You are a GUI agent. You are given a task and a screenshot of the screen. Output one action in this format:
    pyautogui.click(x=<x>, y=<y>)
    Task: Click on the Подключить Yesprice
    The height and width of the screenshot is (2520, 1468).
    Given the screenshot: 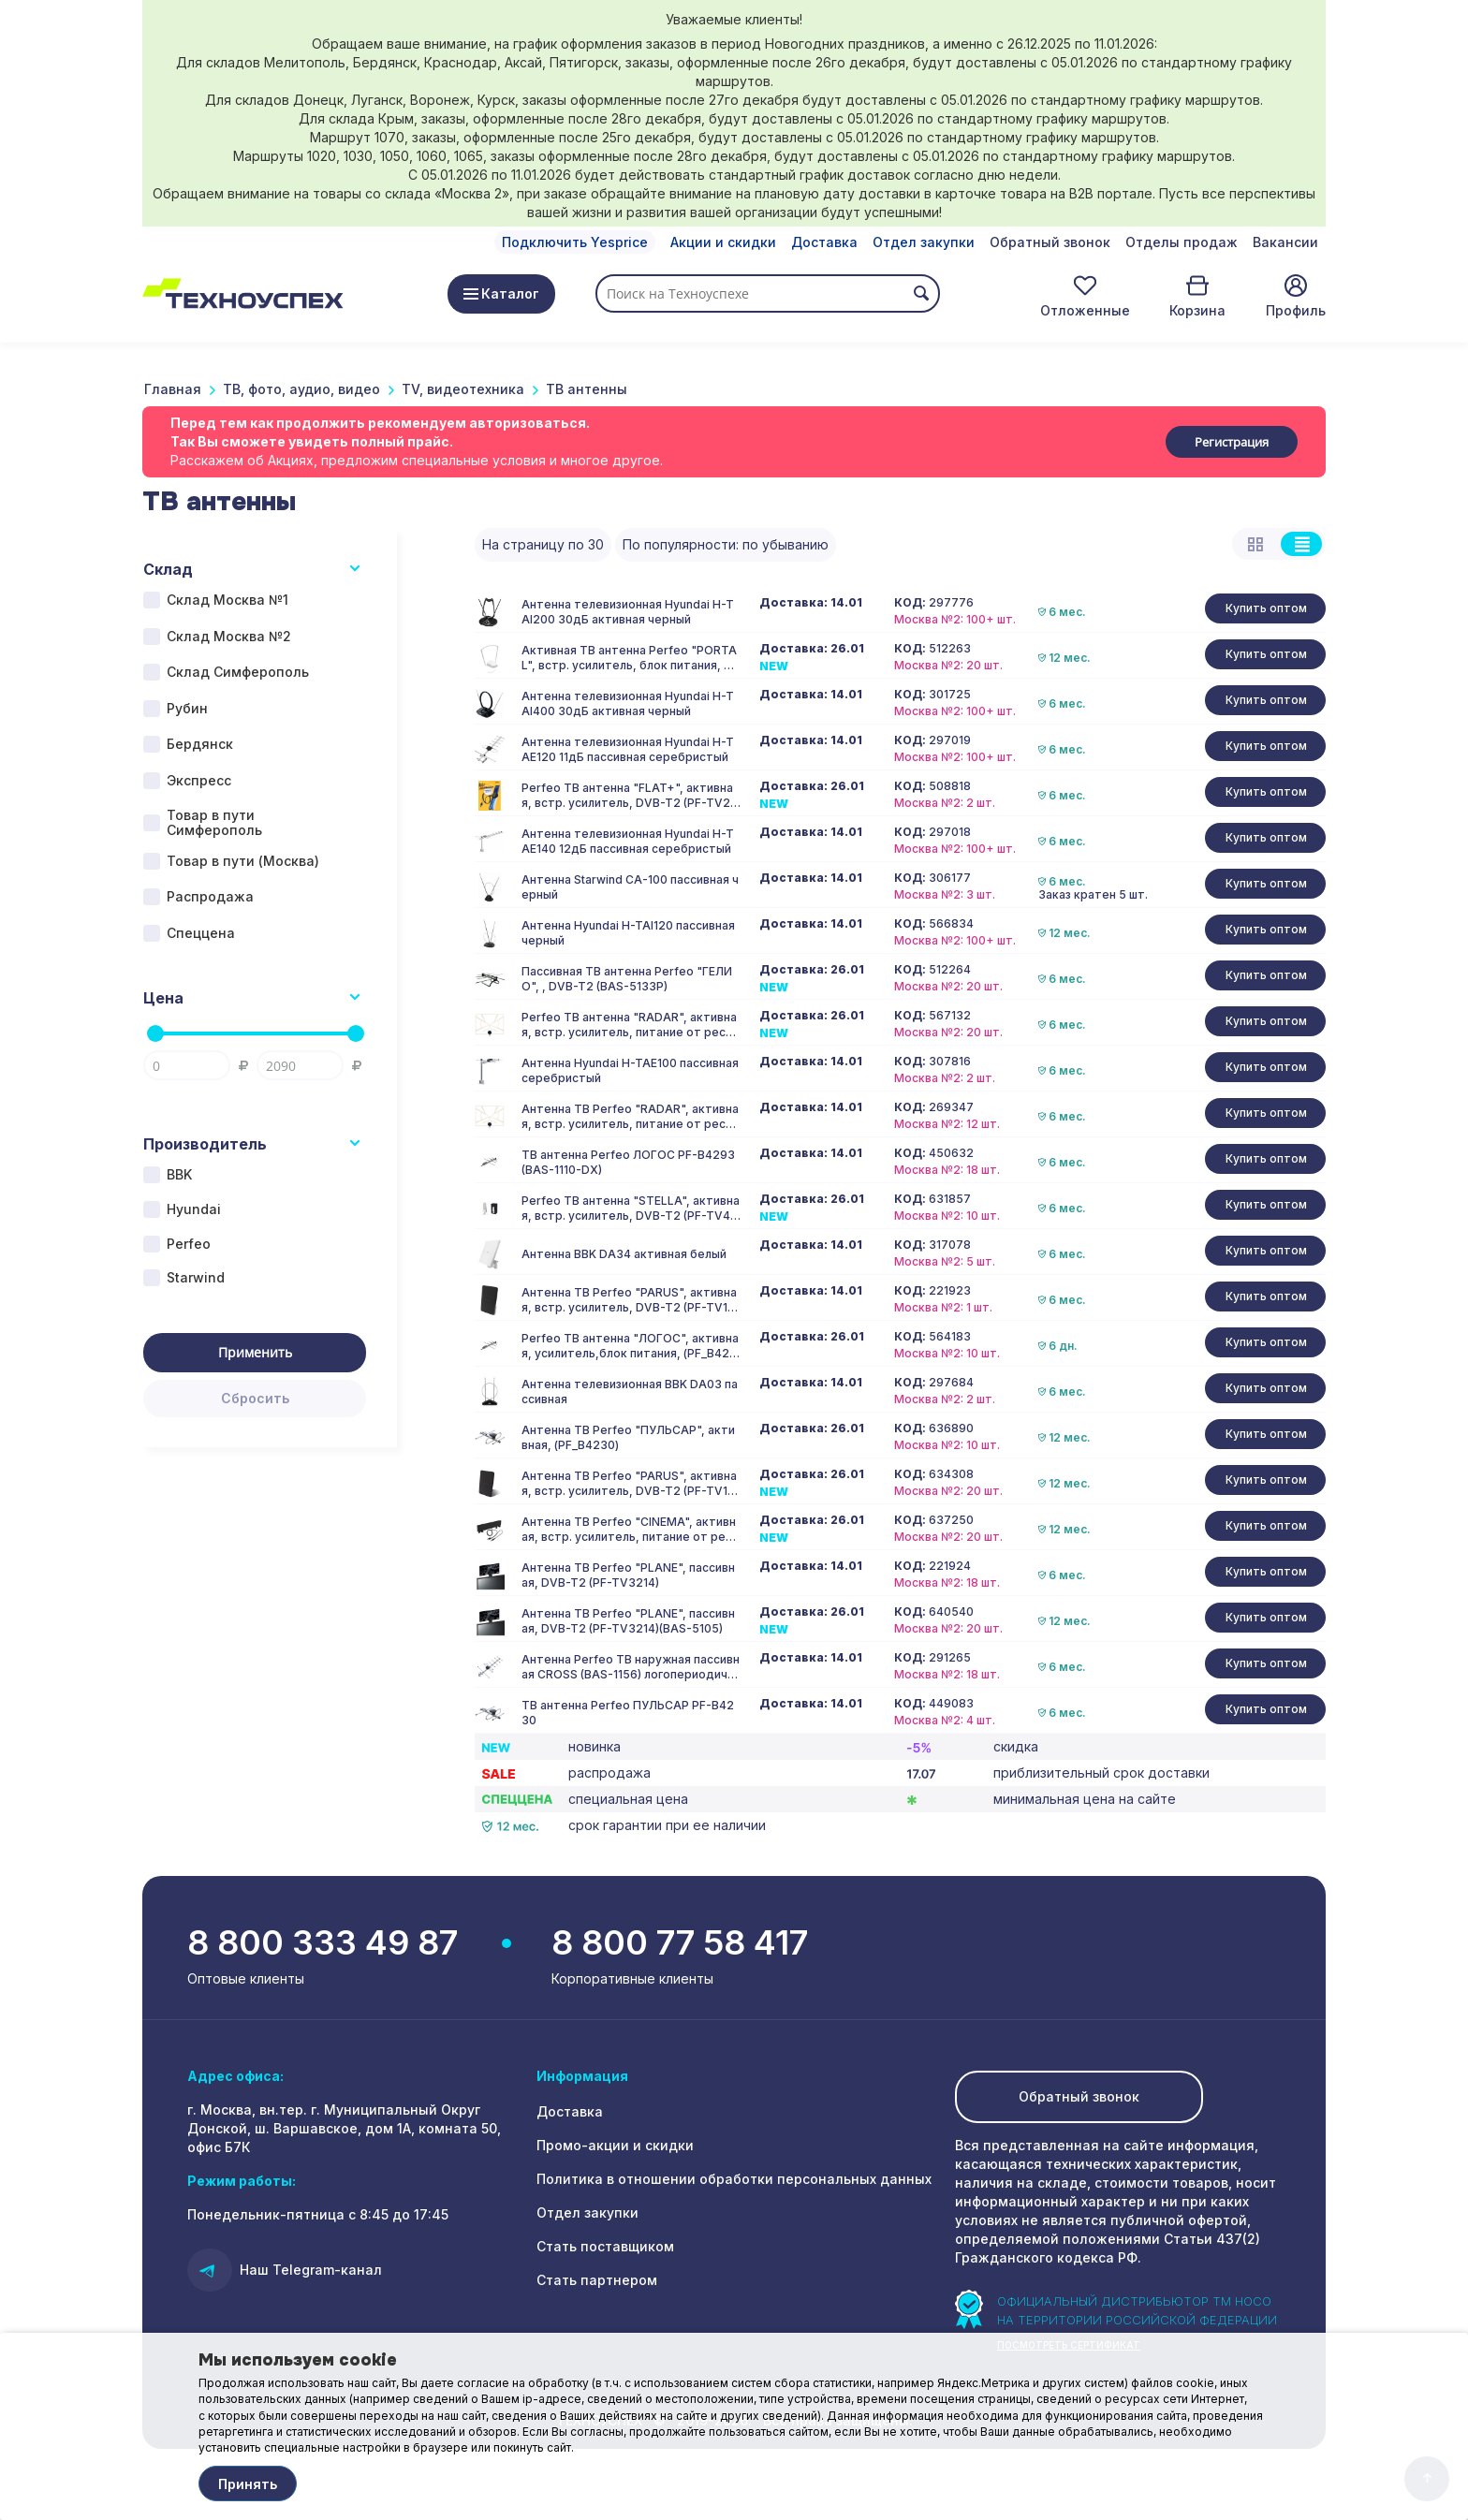 What is the action you would take?
    pyautogui.click(x=575, y=242)
    